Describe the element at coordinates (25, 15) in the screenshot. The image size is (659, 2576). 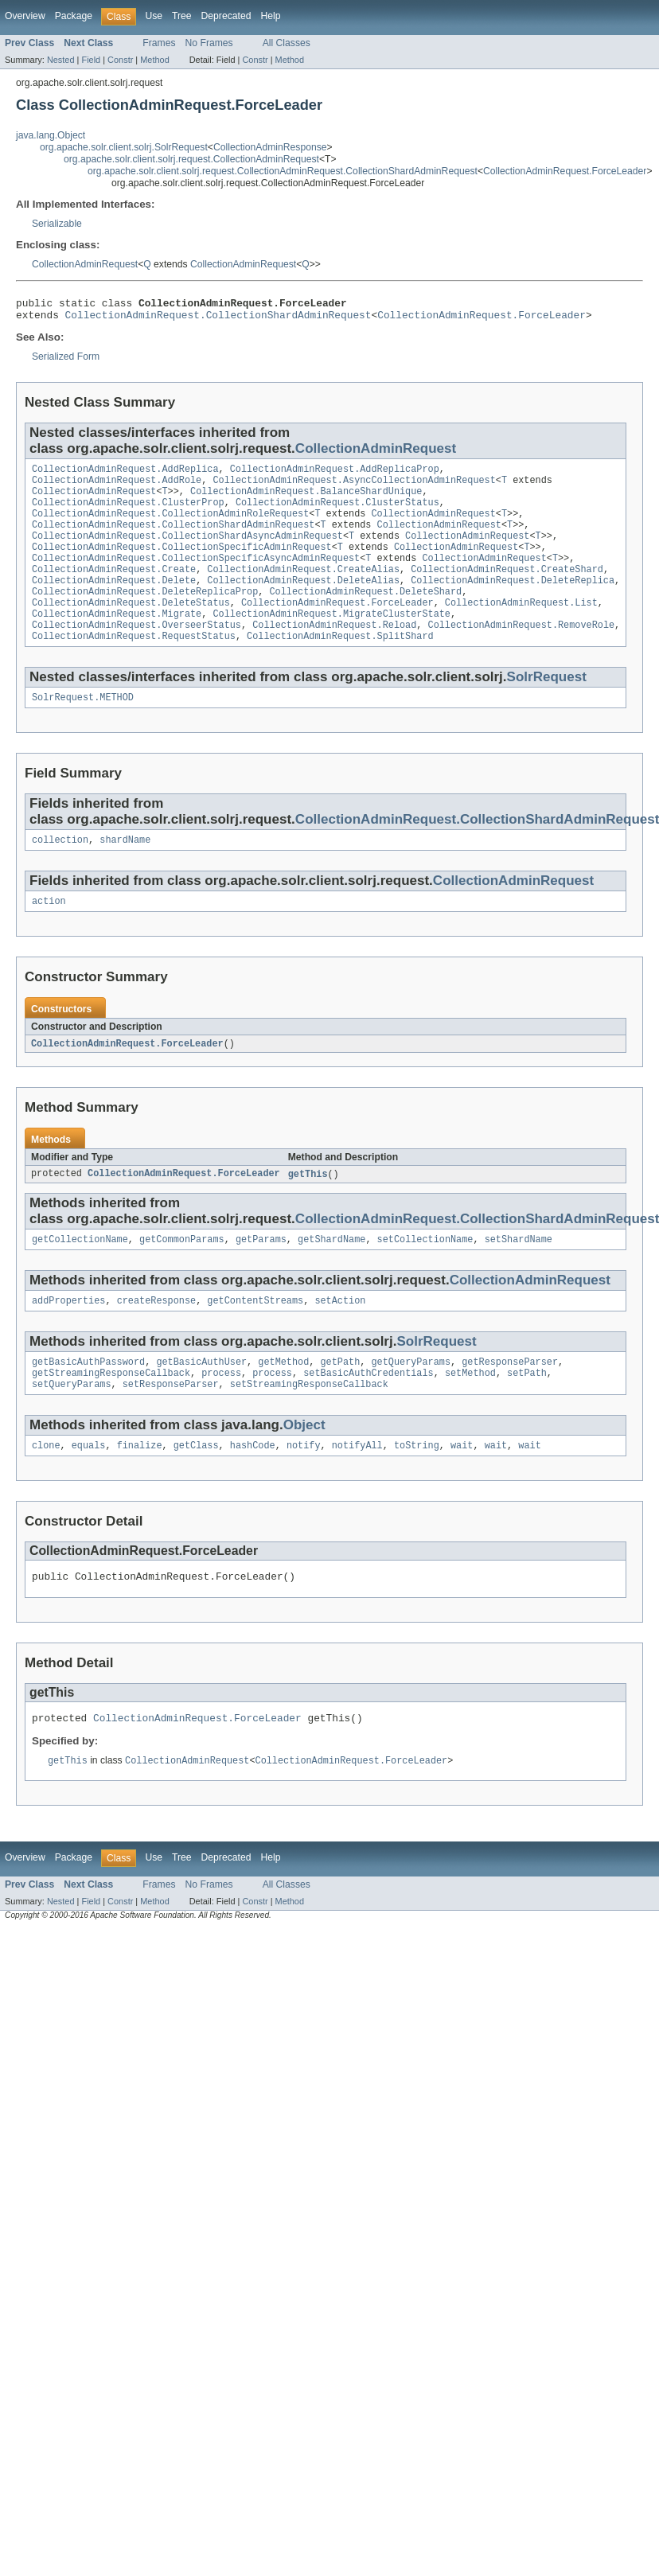
I see `Overview` at that location.